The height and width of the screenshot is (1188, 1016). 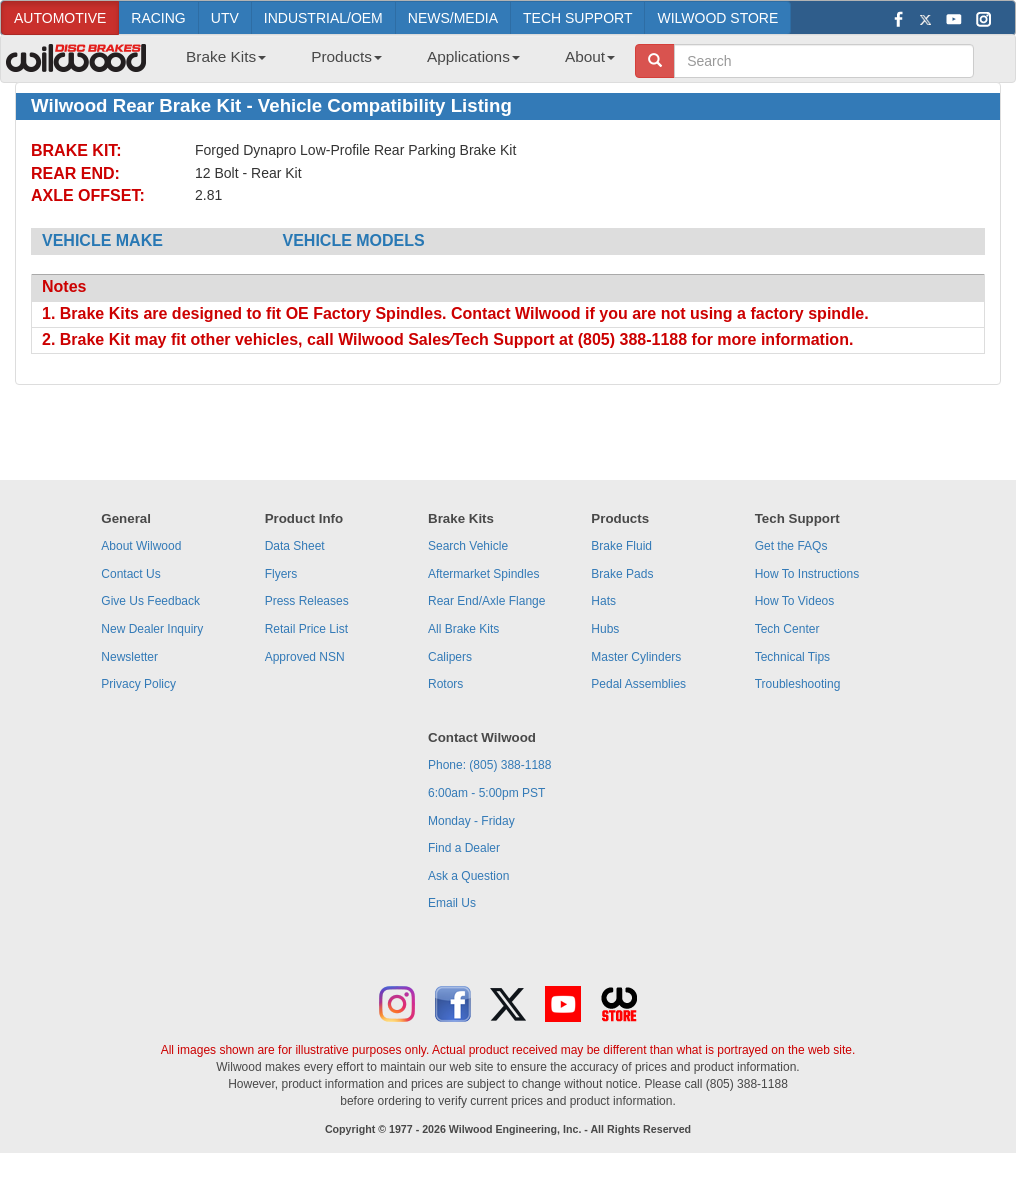 What do you see at coordinates (636, 657) in the screenshot?
I see `Master Cylinders` at bounding box center [636, 657].